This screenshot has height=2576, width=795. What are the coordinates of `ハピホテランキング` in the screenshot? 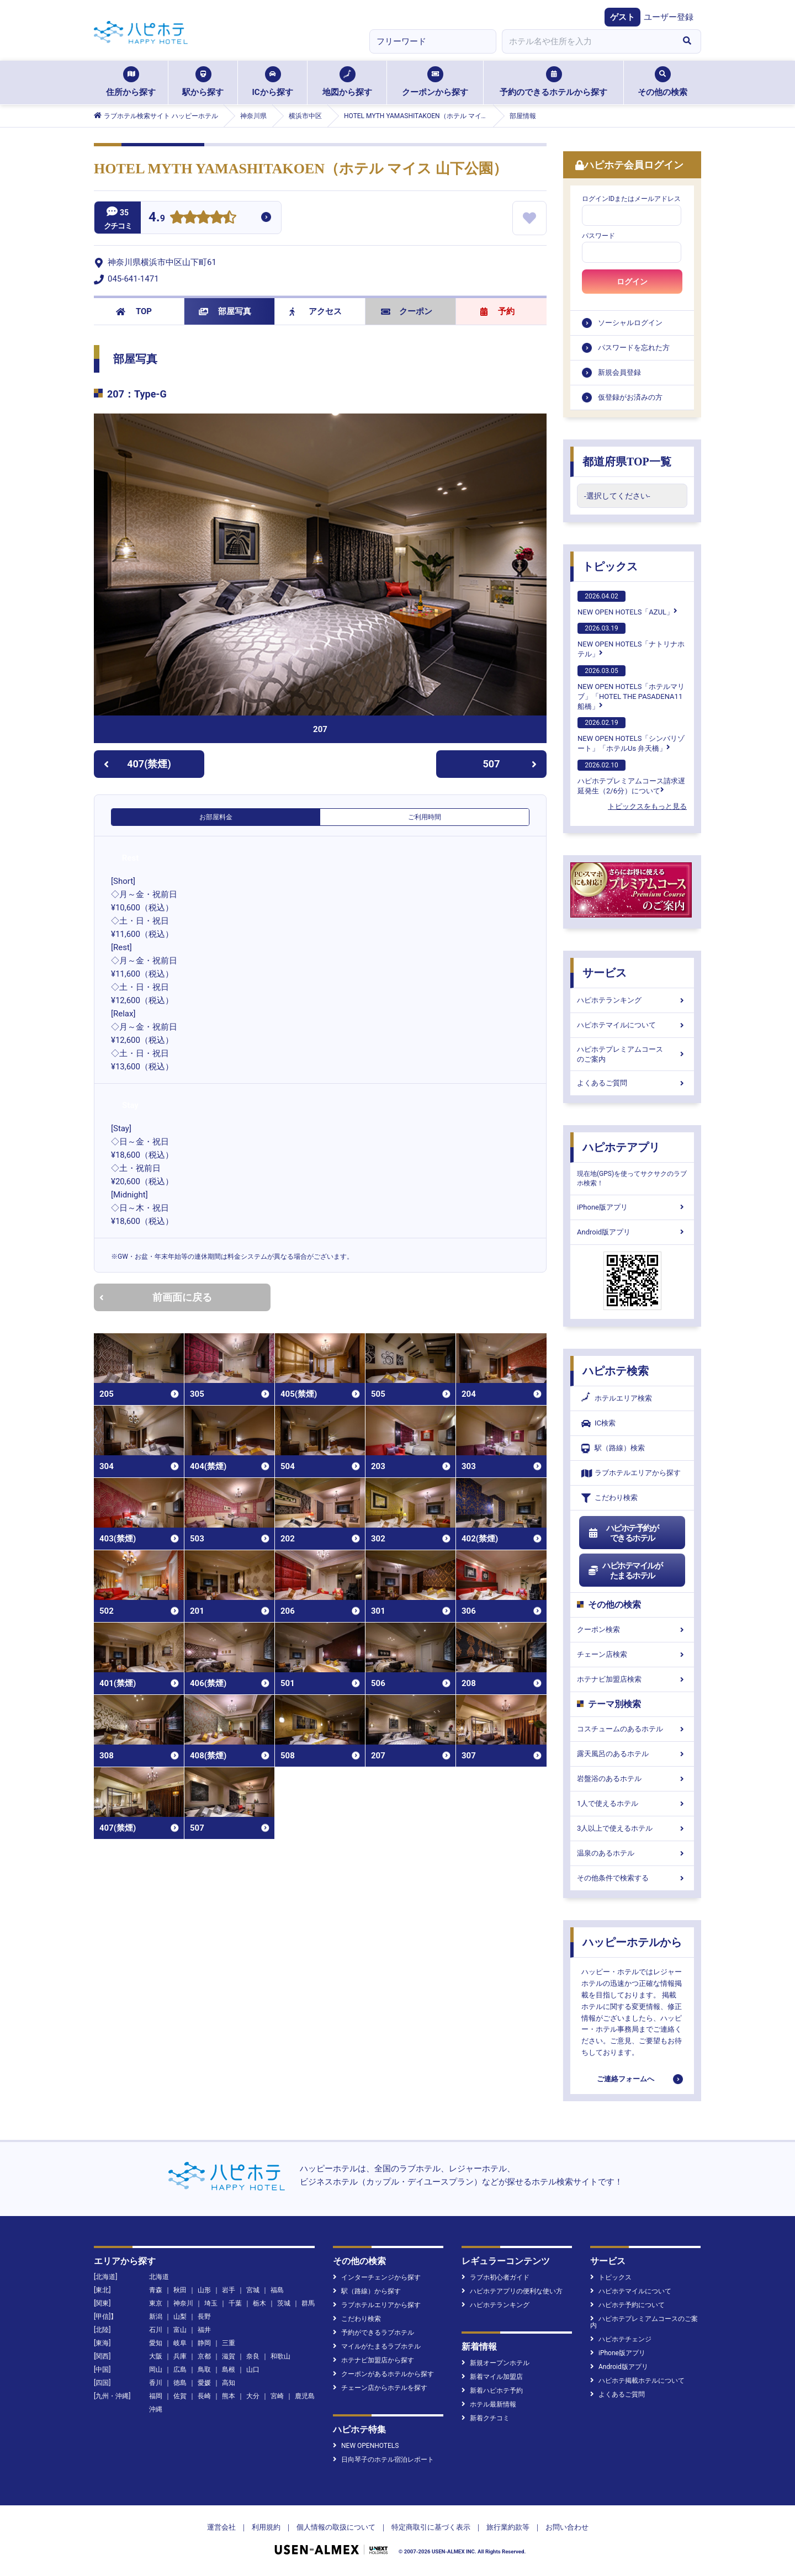 It's located at (632, 1000).